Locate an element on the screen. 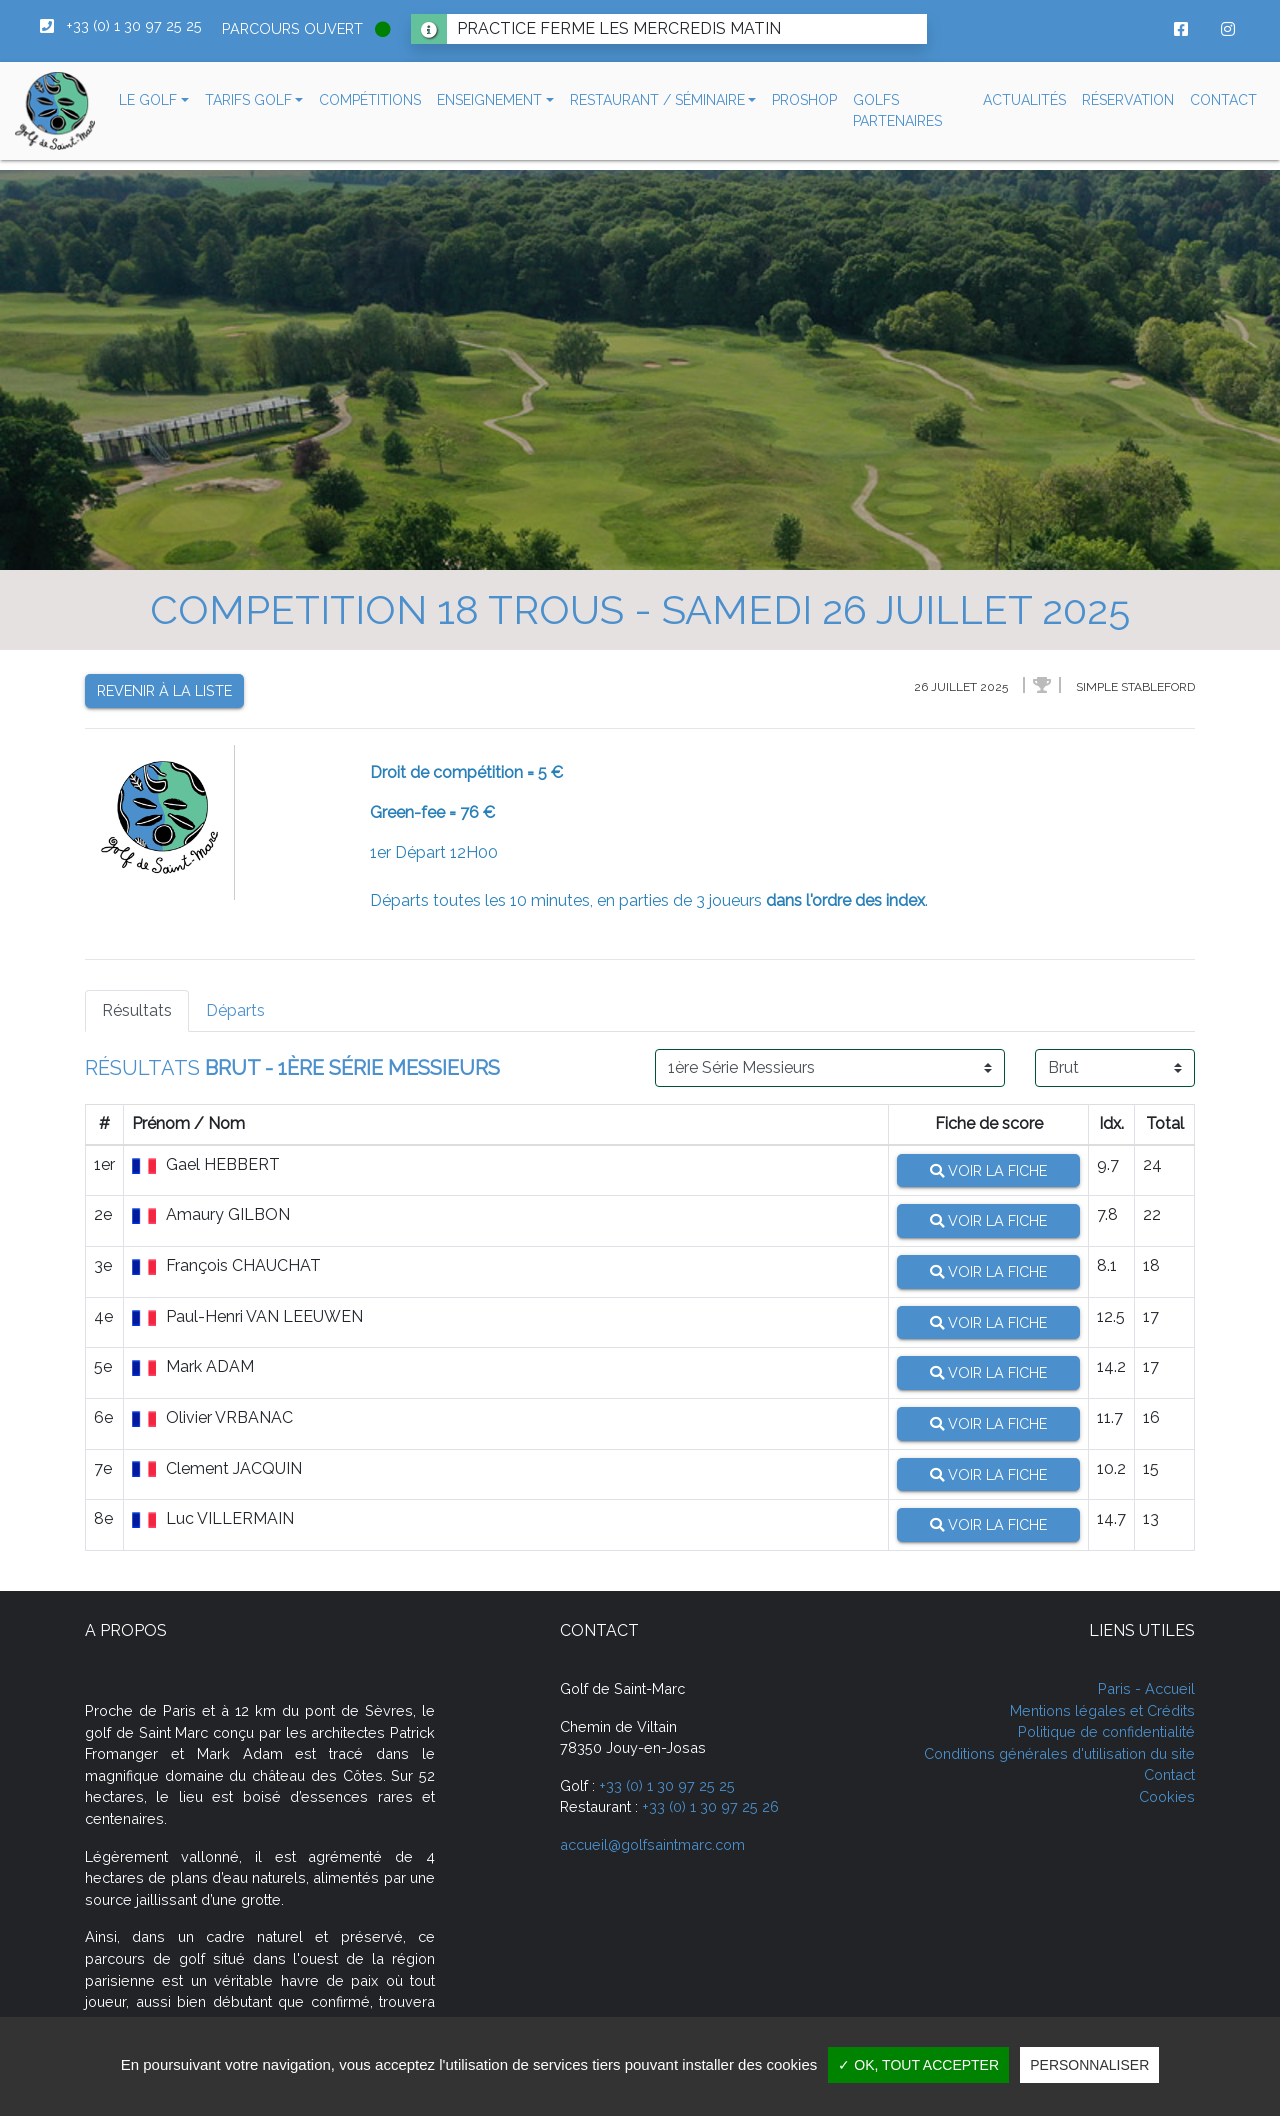  Revenir à la liste is located at coordinates (164, 690).